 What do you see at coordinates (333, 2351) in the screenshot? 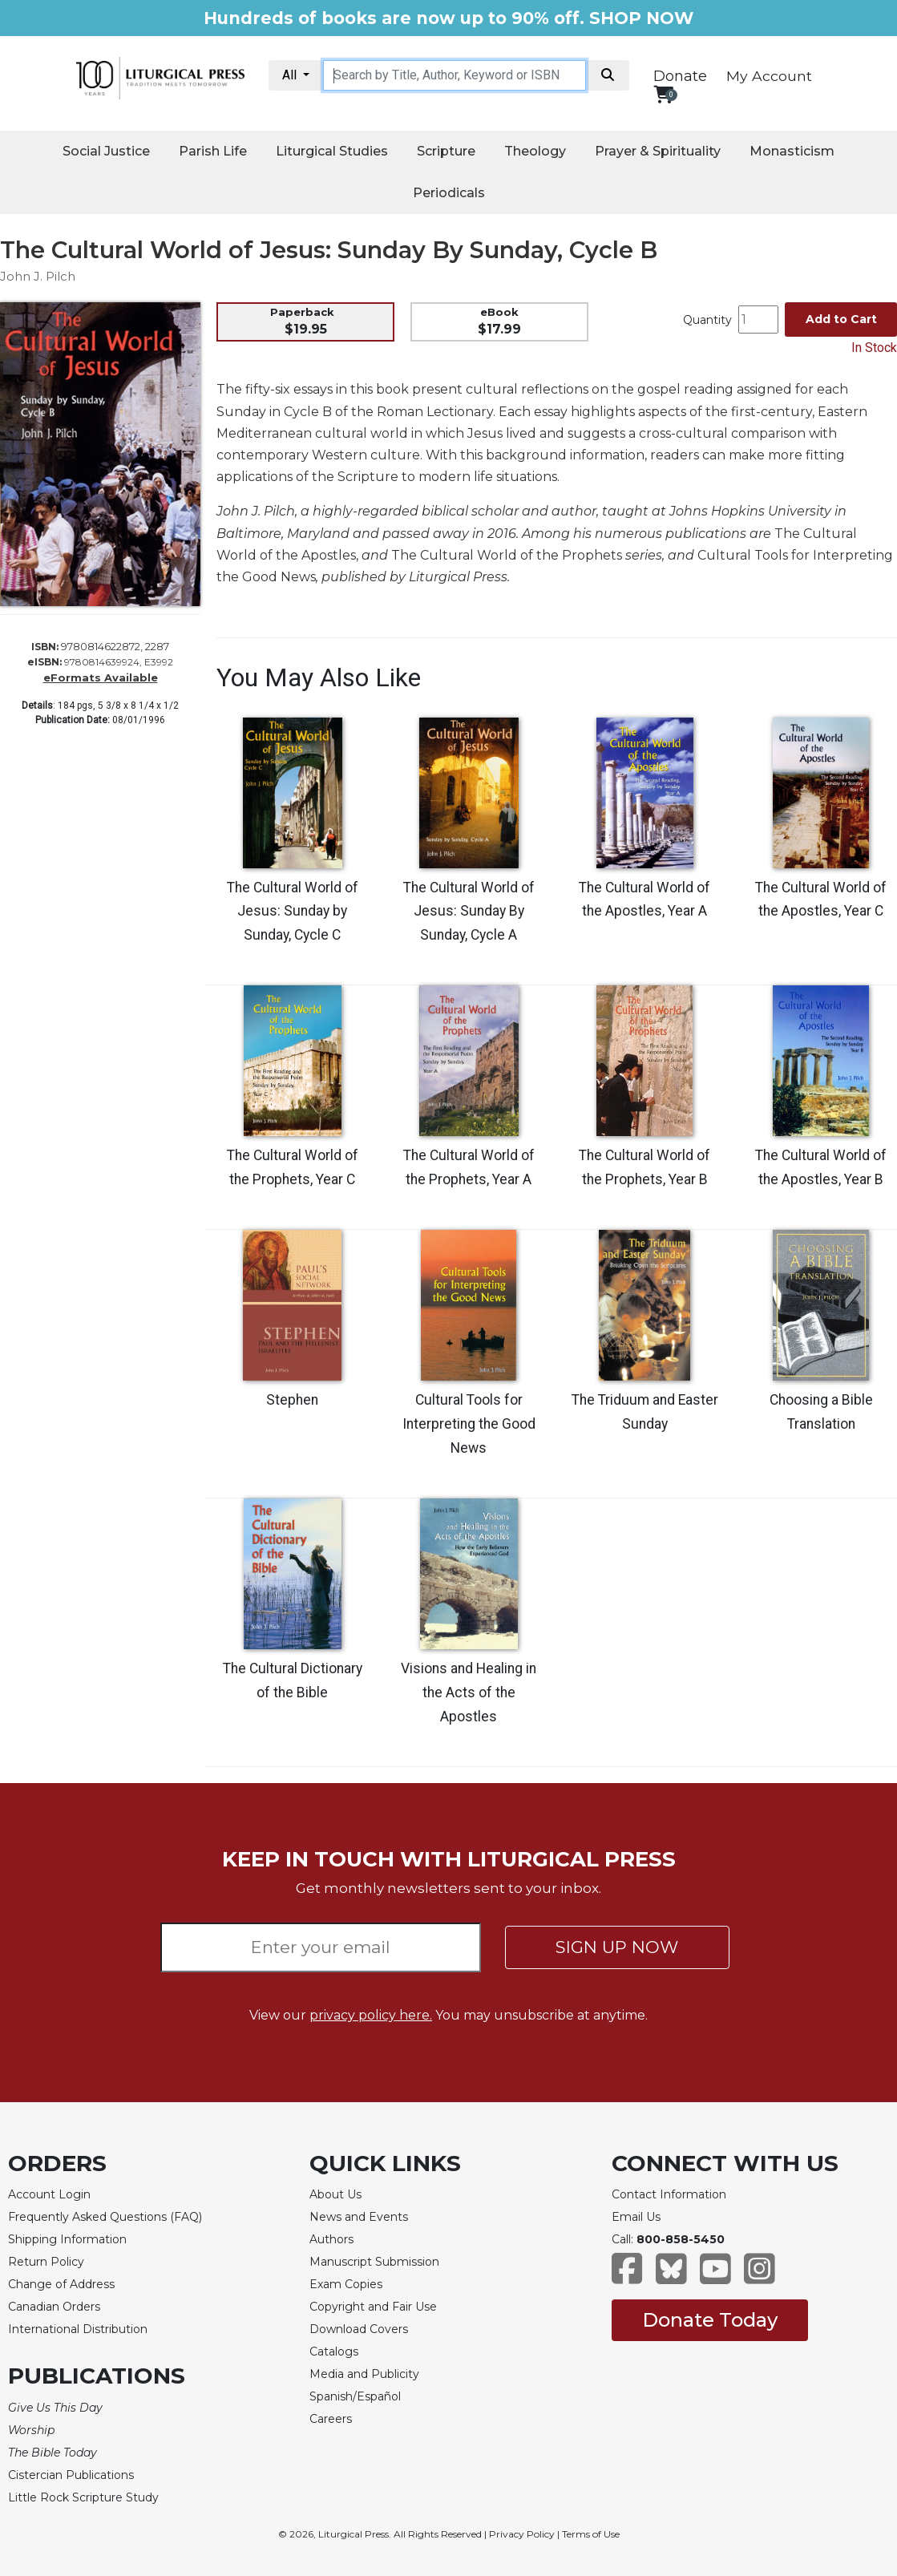
I see `Catalogs` at bounding box center [333, 2351].